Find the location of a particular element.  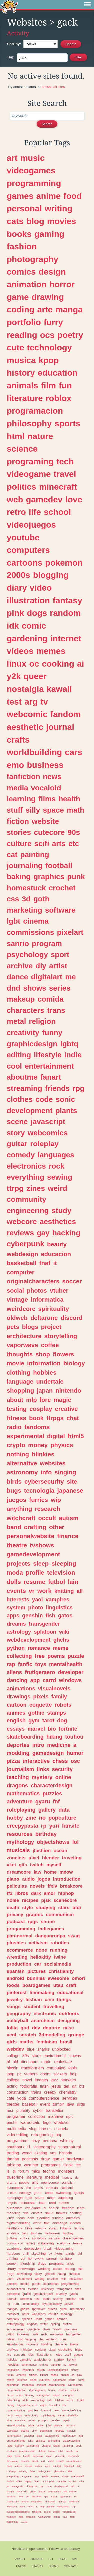

magazine is located at coordinates (56, 2334).